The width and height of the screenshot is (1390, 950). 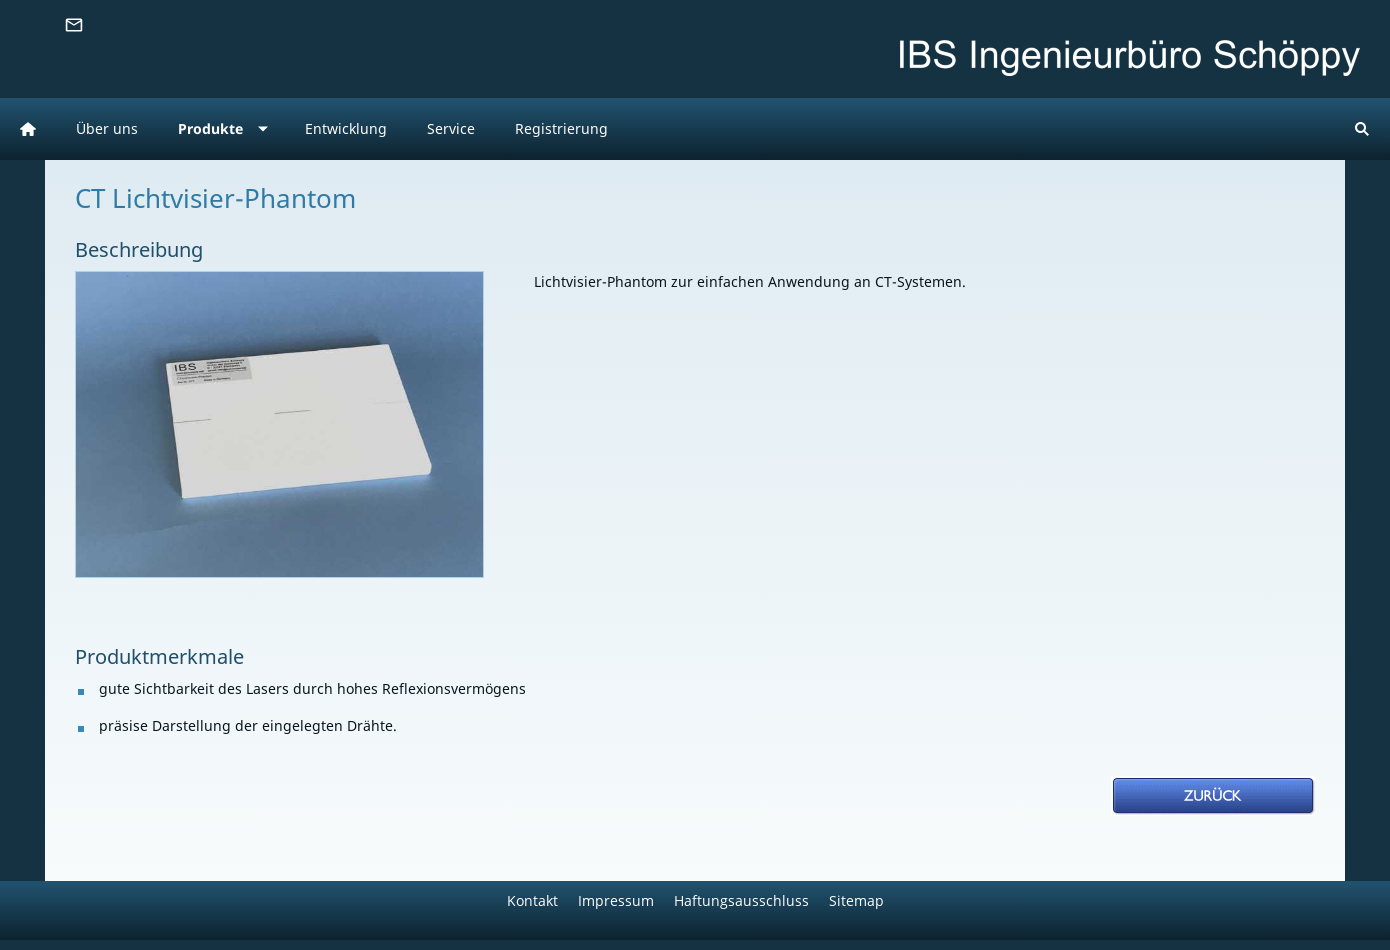 I want to click on Impressum, so click(x=616, y=900).